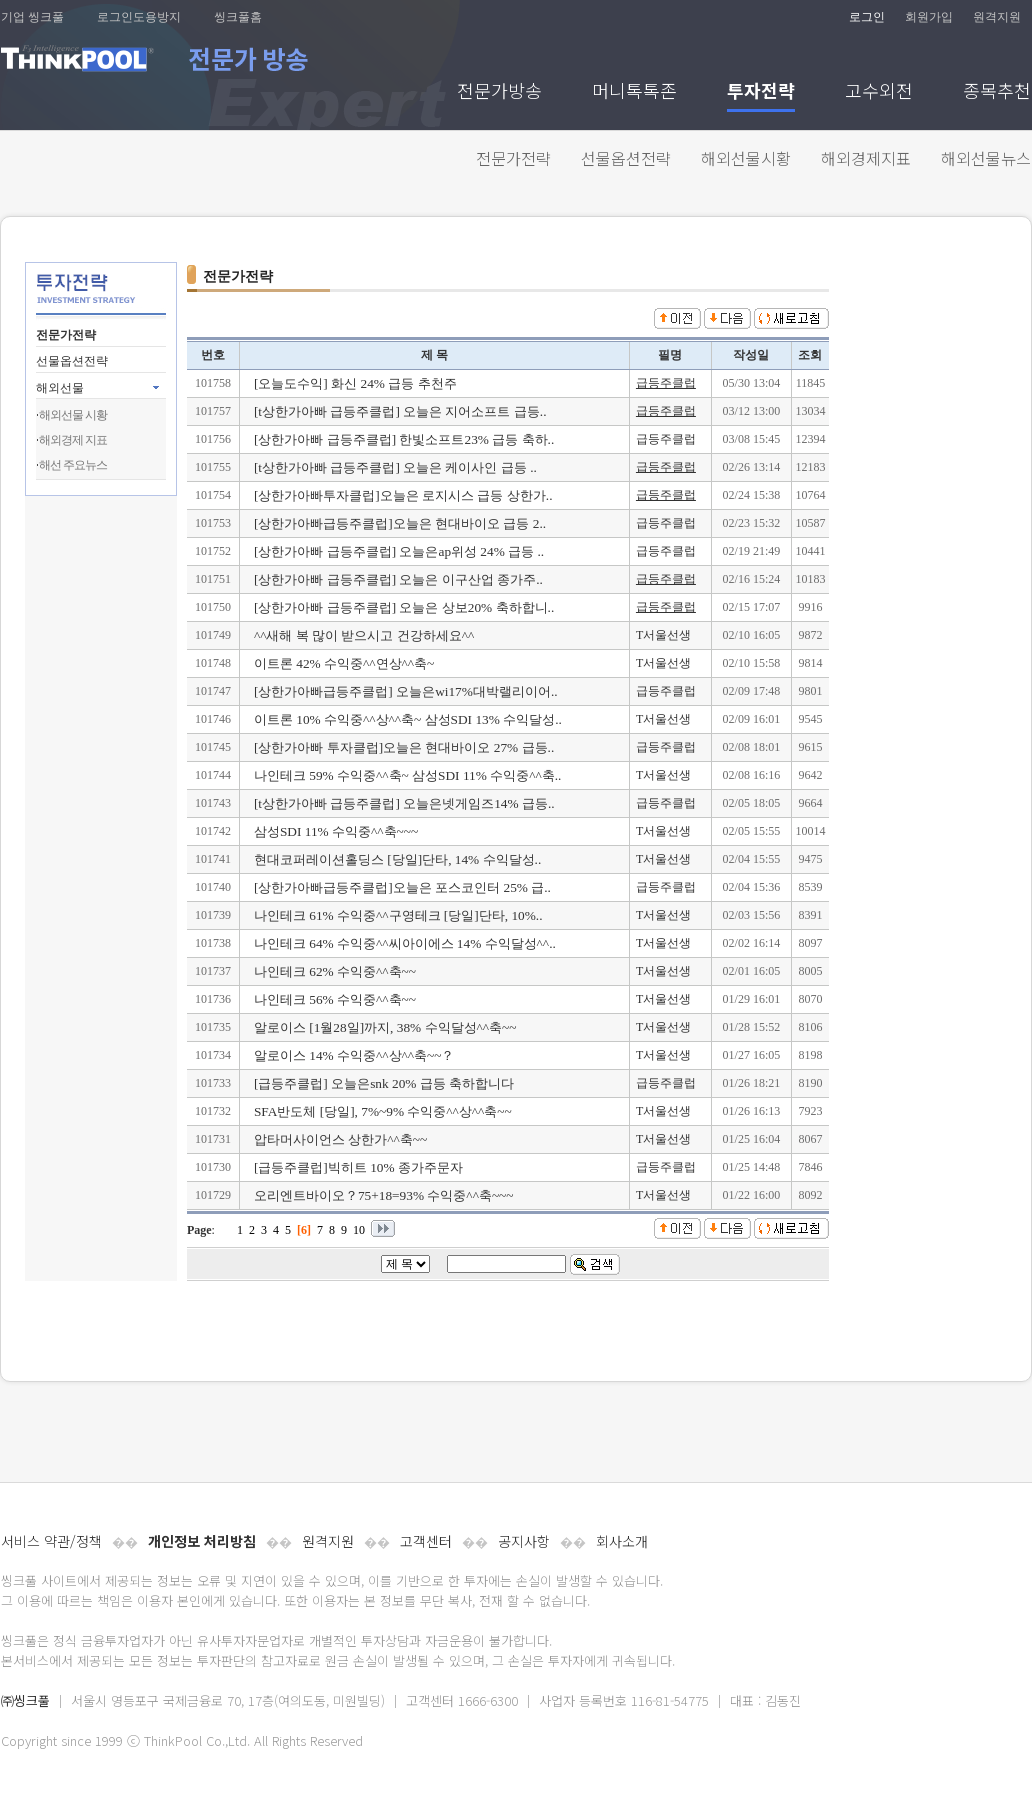  I want to click on SFA반도체 [당일], 7%~9% 수익중^^상^^축~~, so click(383, 1111).